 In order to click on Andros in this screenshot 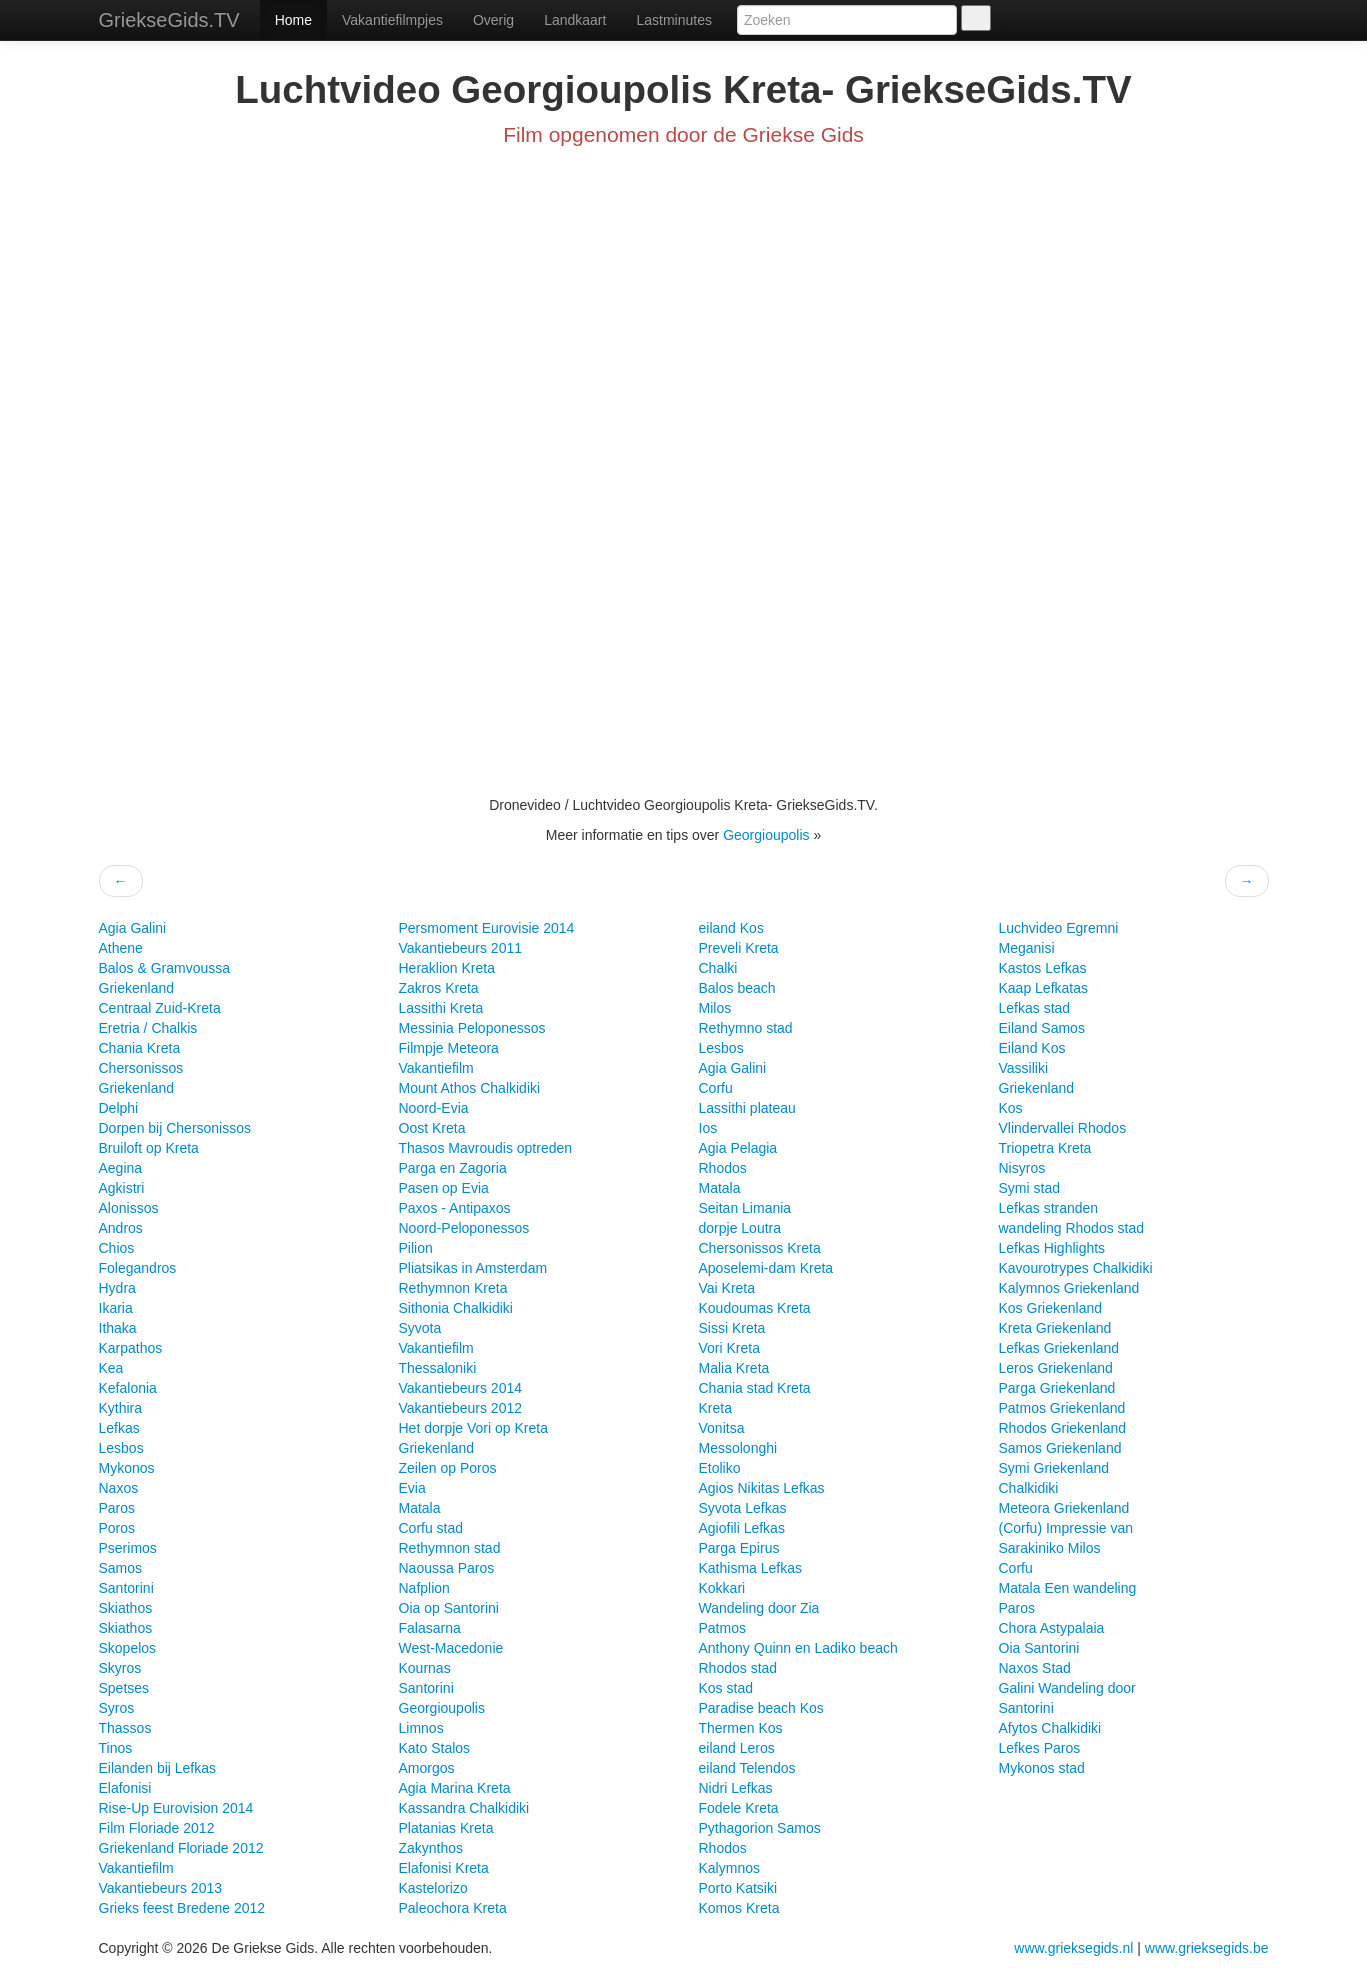, I will do `click(121, 1228)`.